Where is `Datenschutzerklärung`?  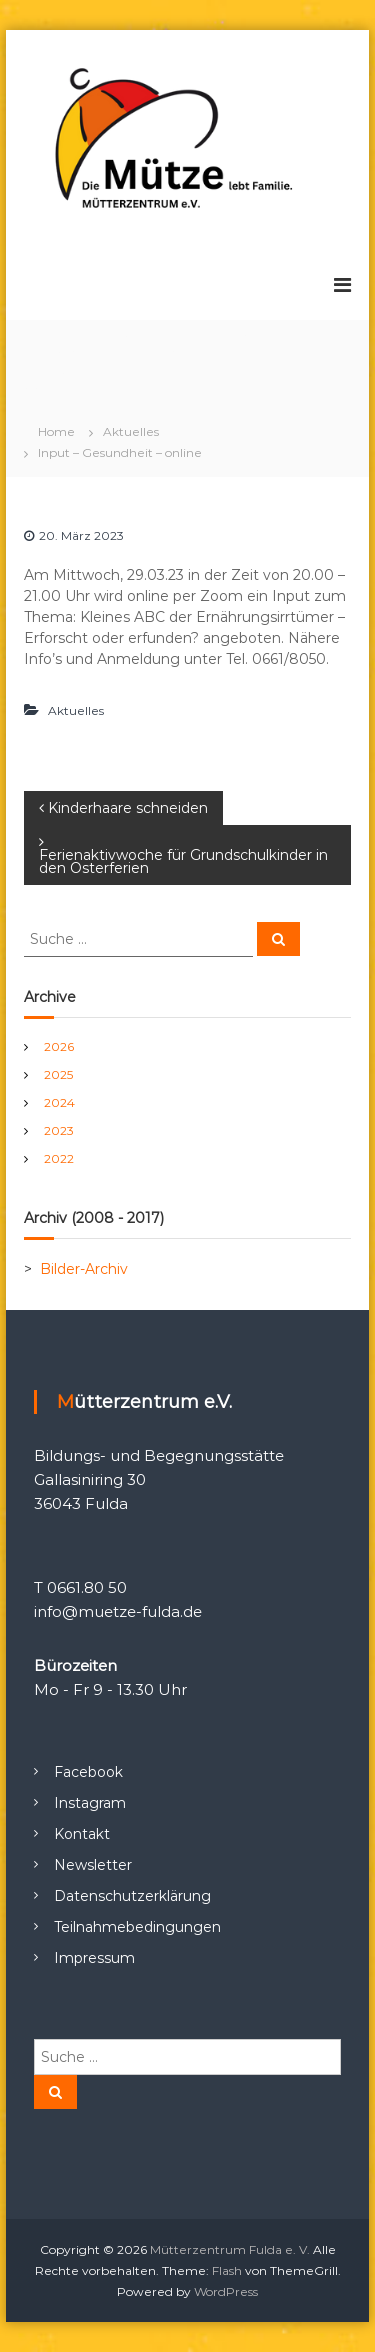
Datenschutzerklärung is located at coordinates (132, 1896).